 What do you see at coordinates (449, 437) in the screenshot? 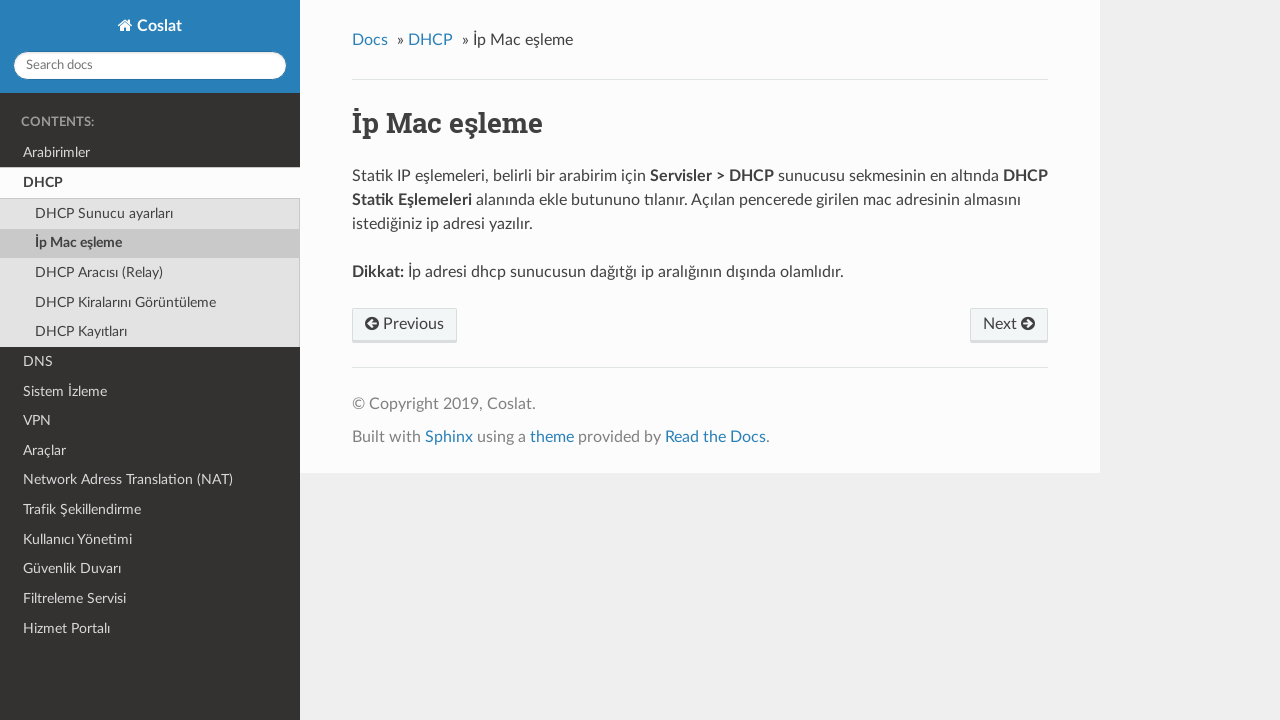
I see `Sphinx` at bounding box center [449, 437].